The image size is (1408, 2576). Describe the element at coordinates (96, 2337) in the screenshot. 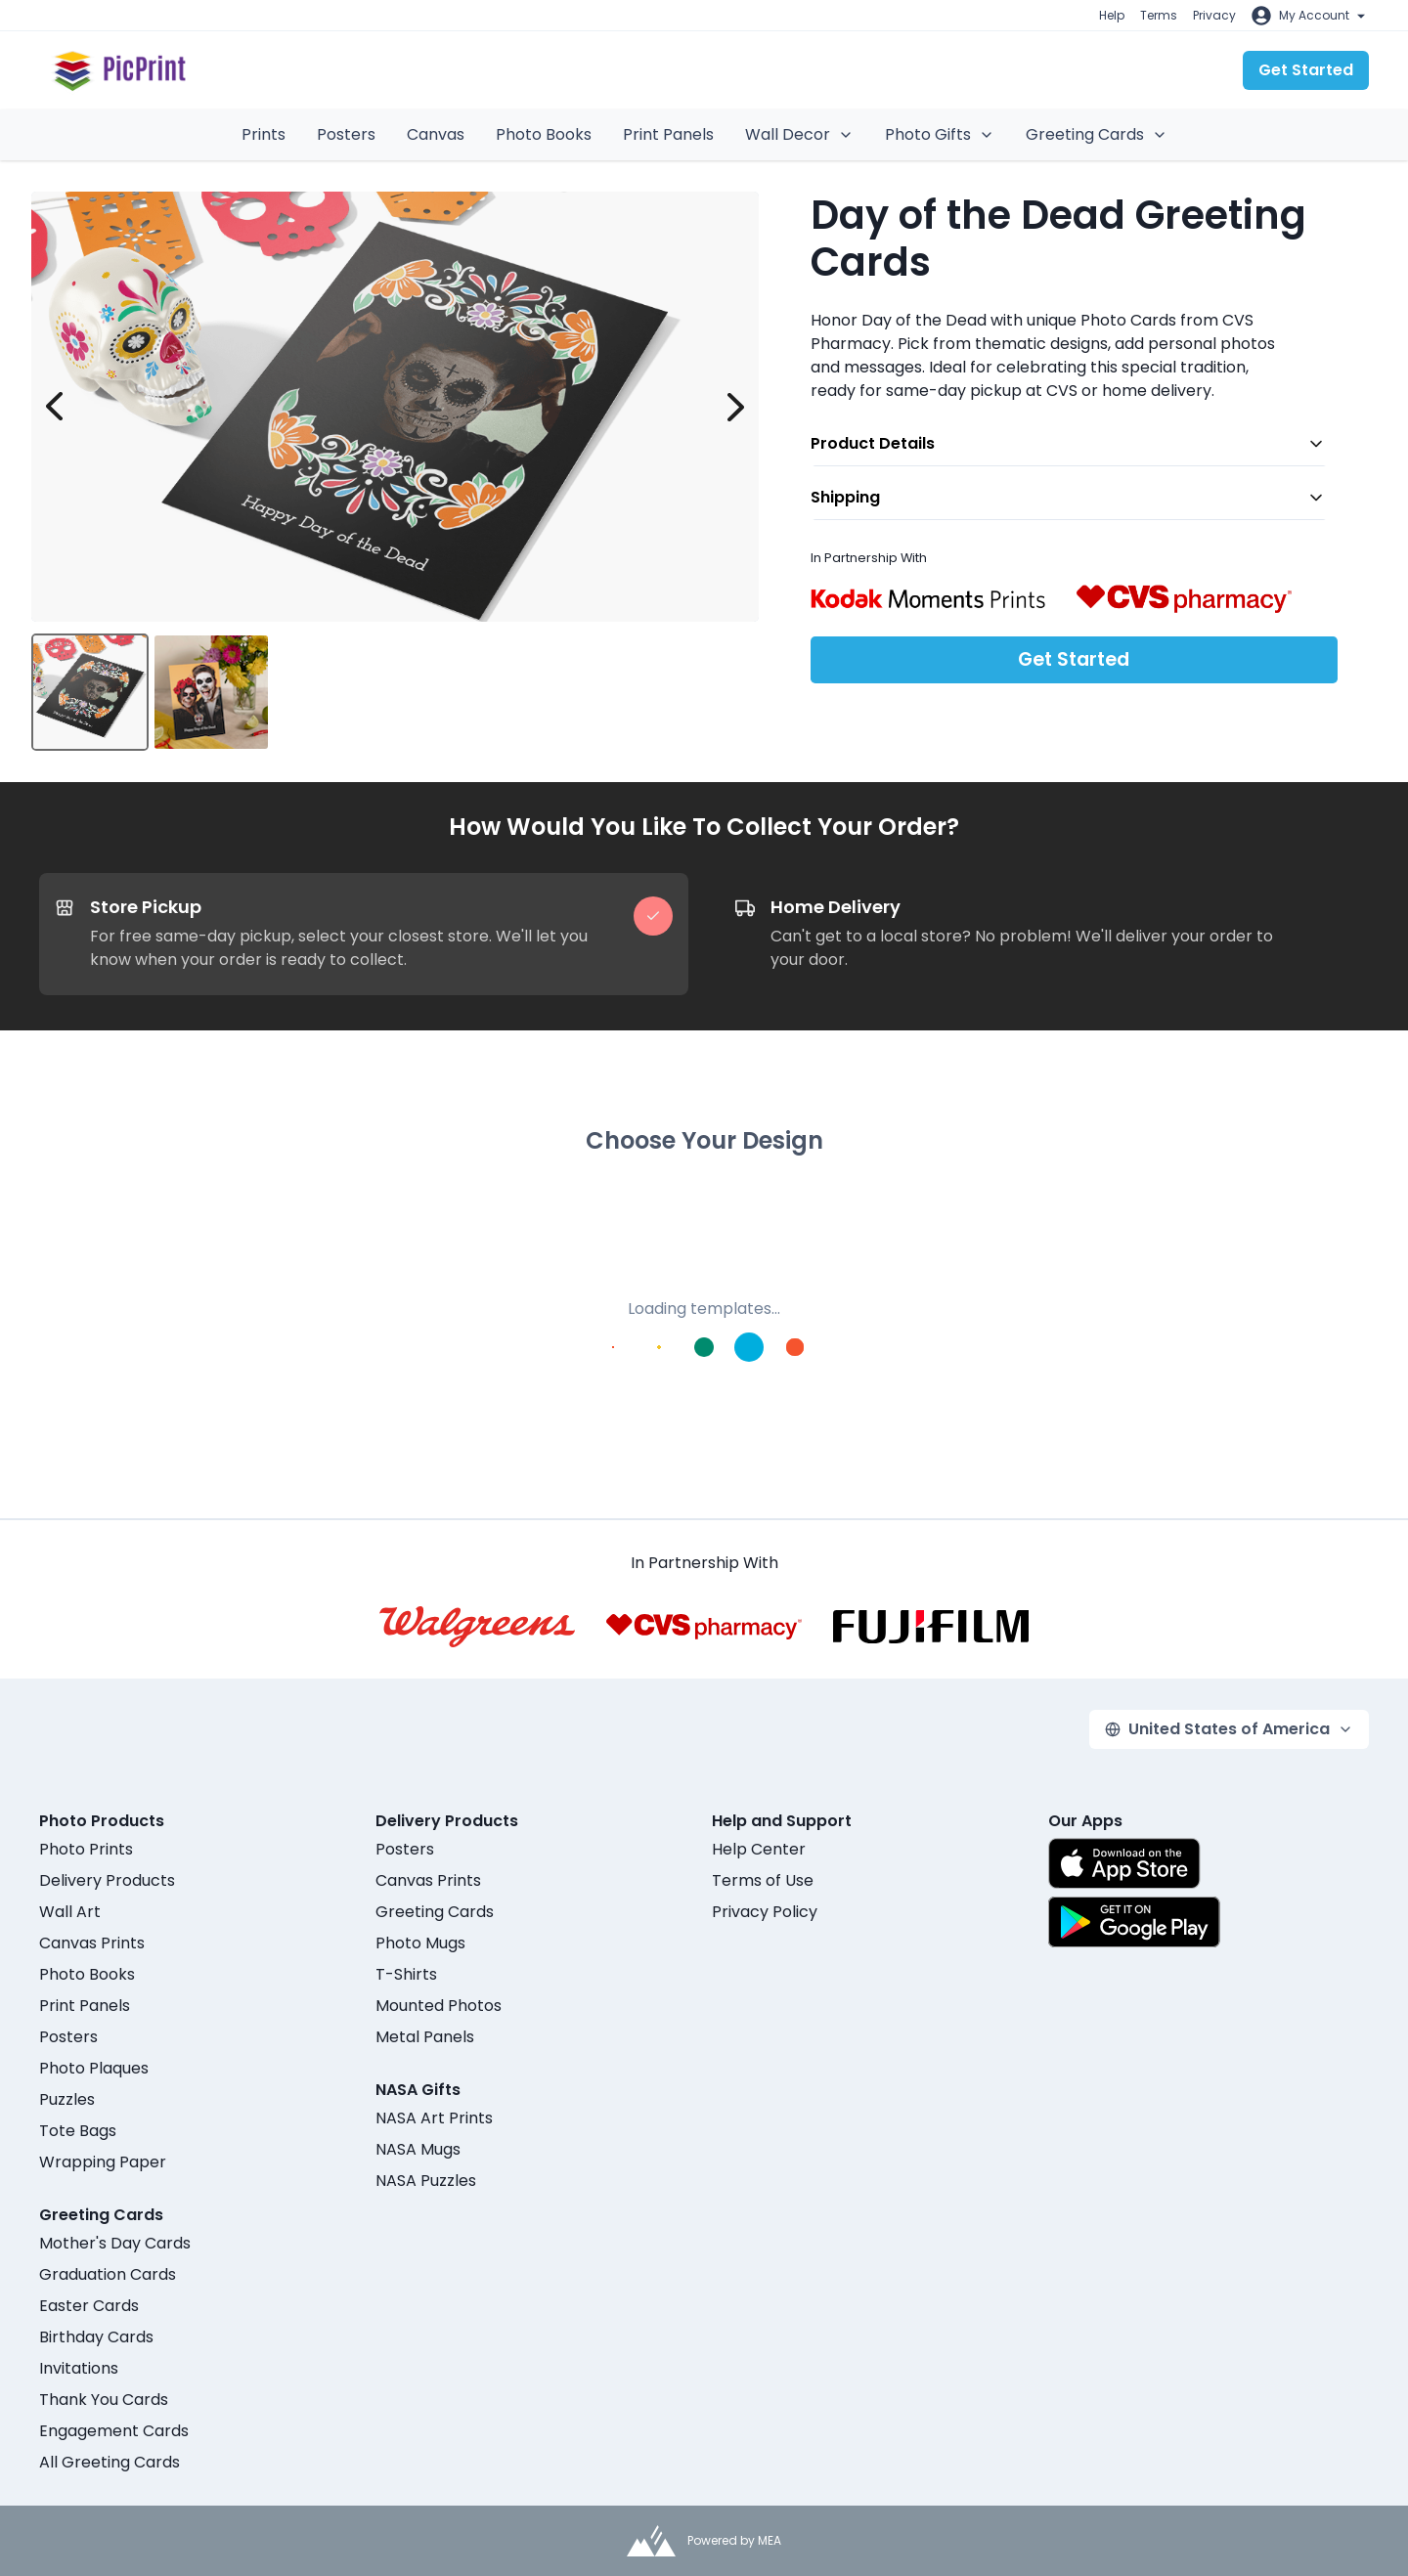

I see `Birthday Cards` at that location.